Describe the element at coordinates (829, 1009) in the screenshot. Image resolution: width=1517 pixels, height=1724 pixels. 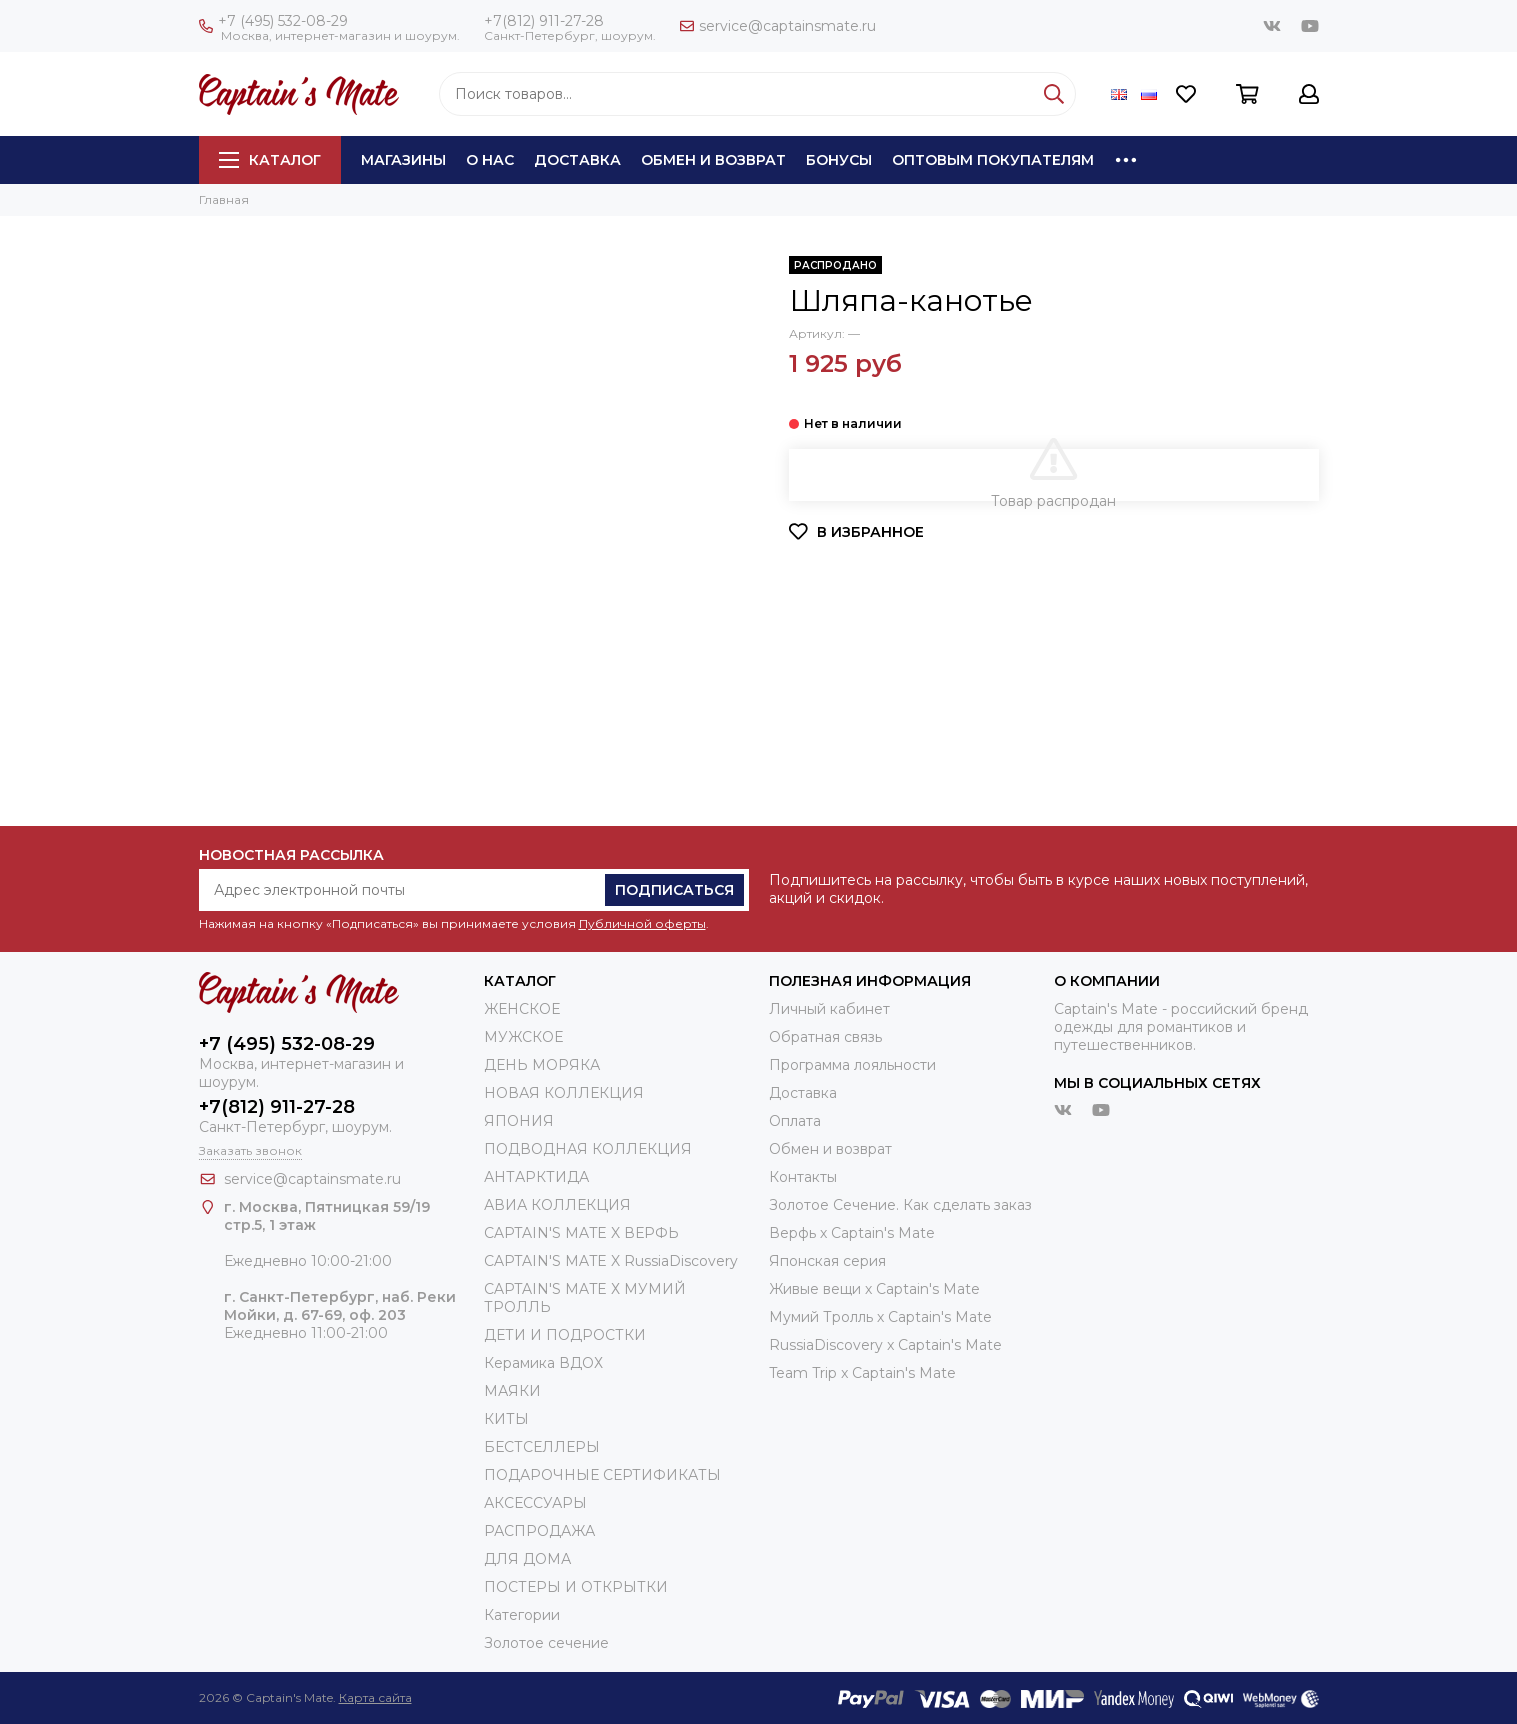
I see `Личный кабинет` at that location.